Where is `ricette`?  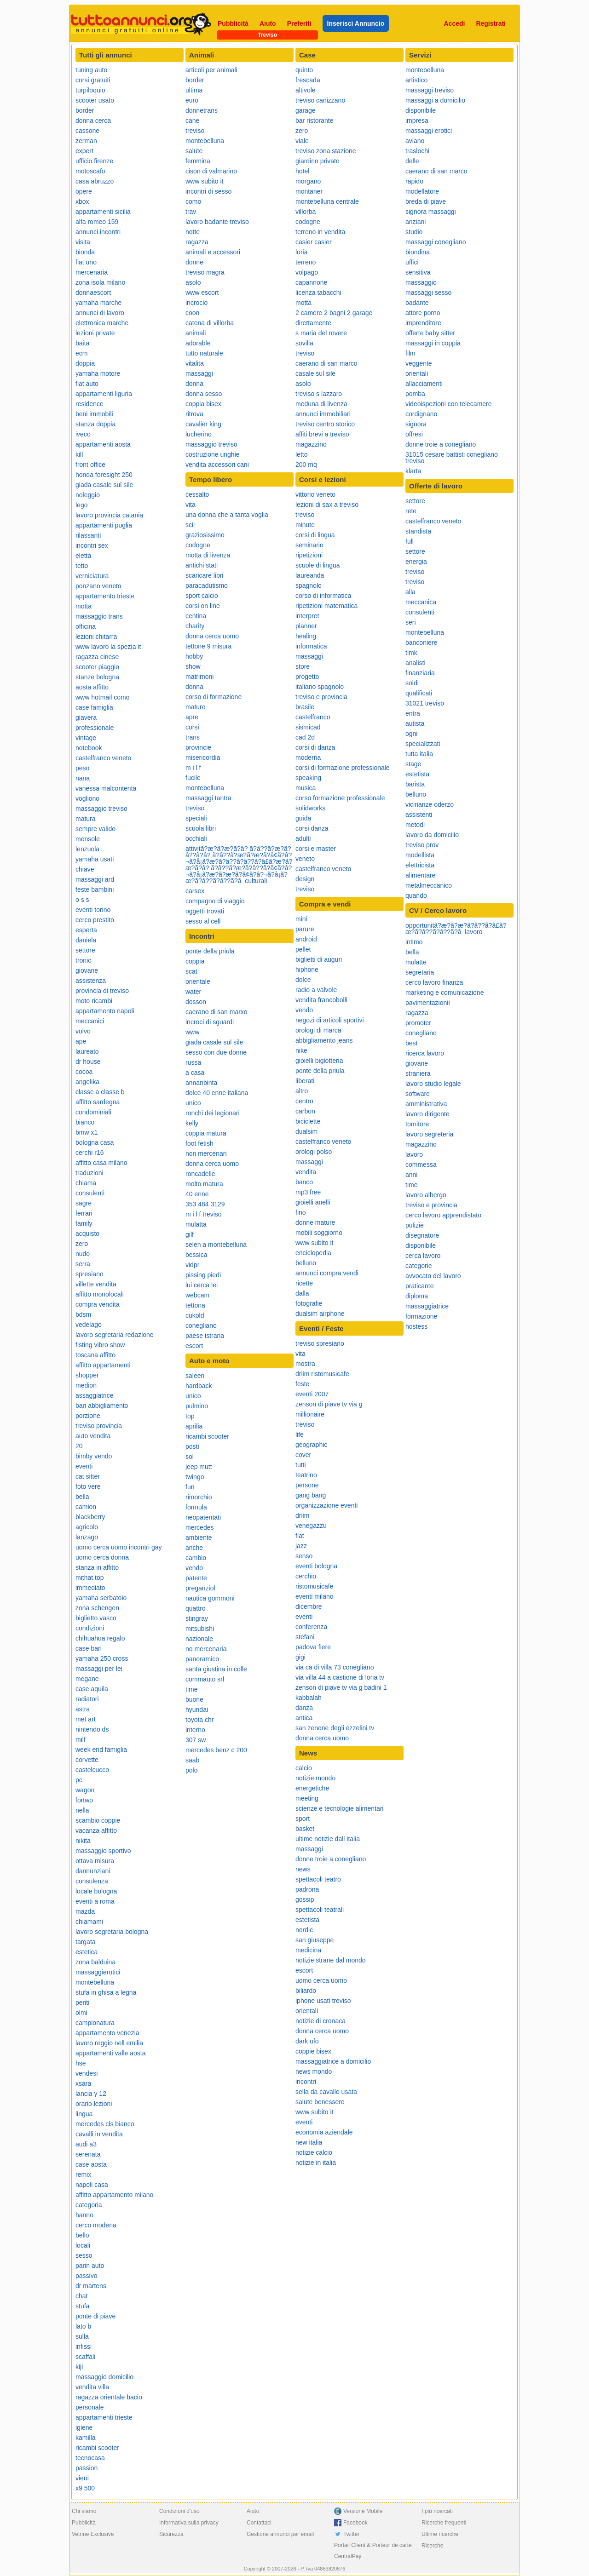 ricette is located at coordinates (304, 1283).